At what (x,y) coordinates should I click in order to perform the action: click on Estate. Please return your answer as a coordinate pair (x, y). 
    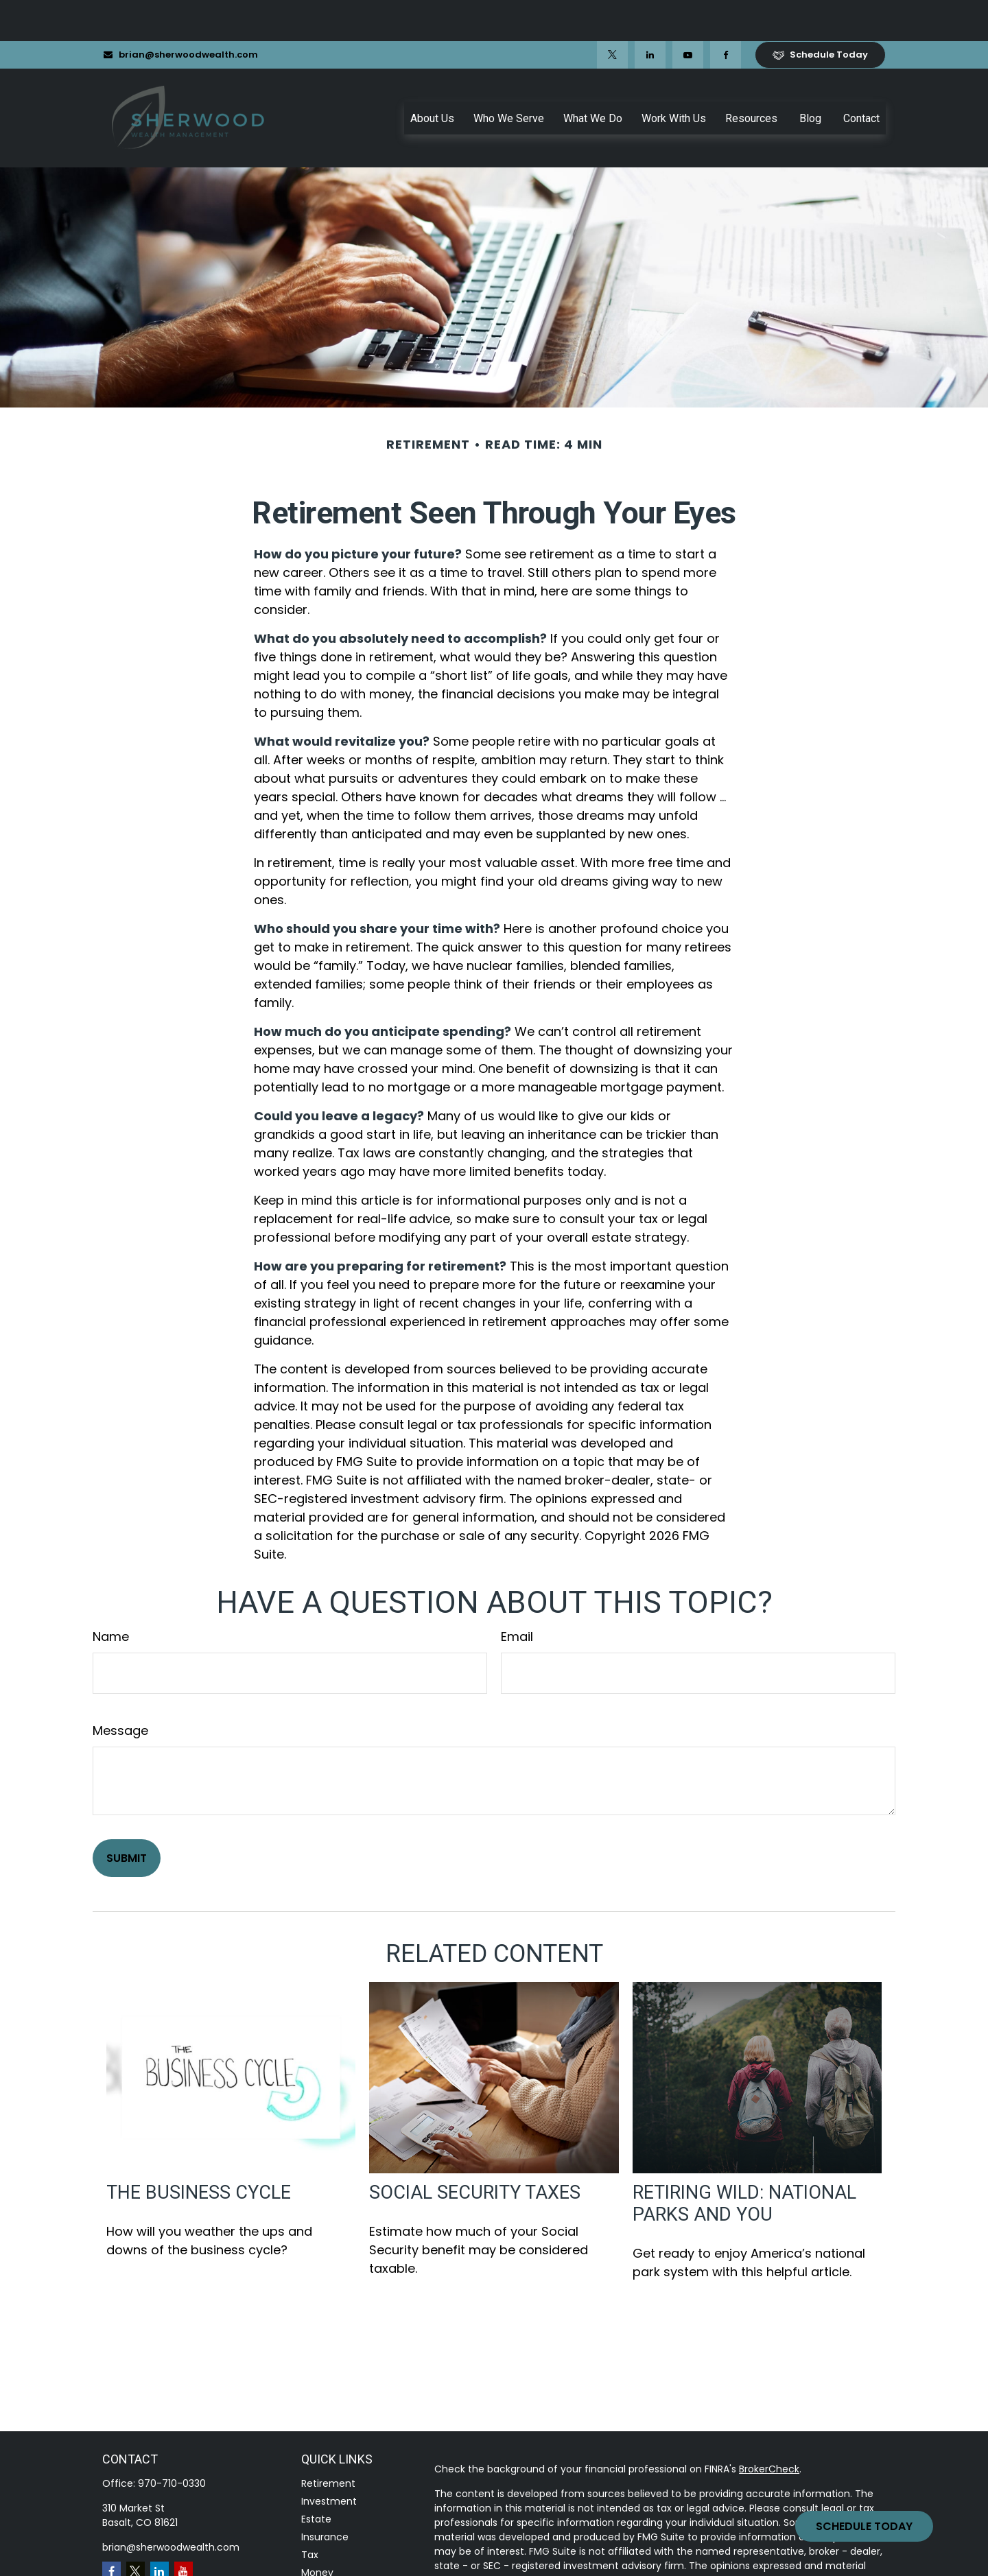
    Looking at the image, I should click on (316, 2478).